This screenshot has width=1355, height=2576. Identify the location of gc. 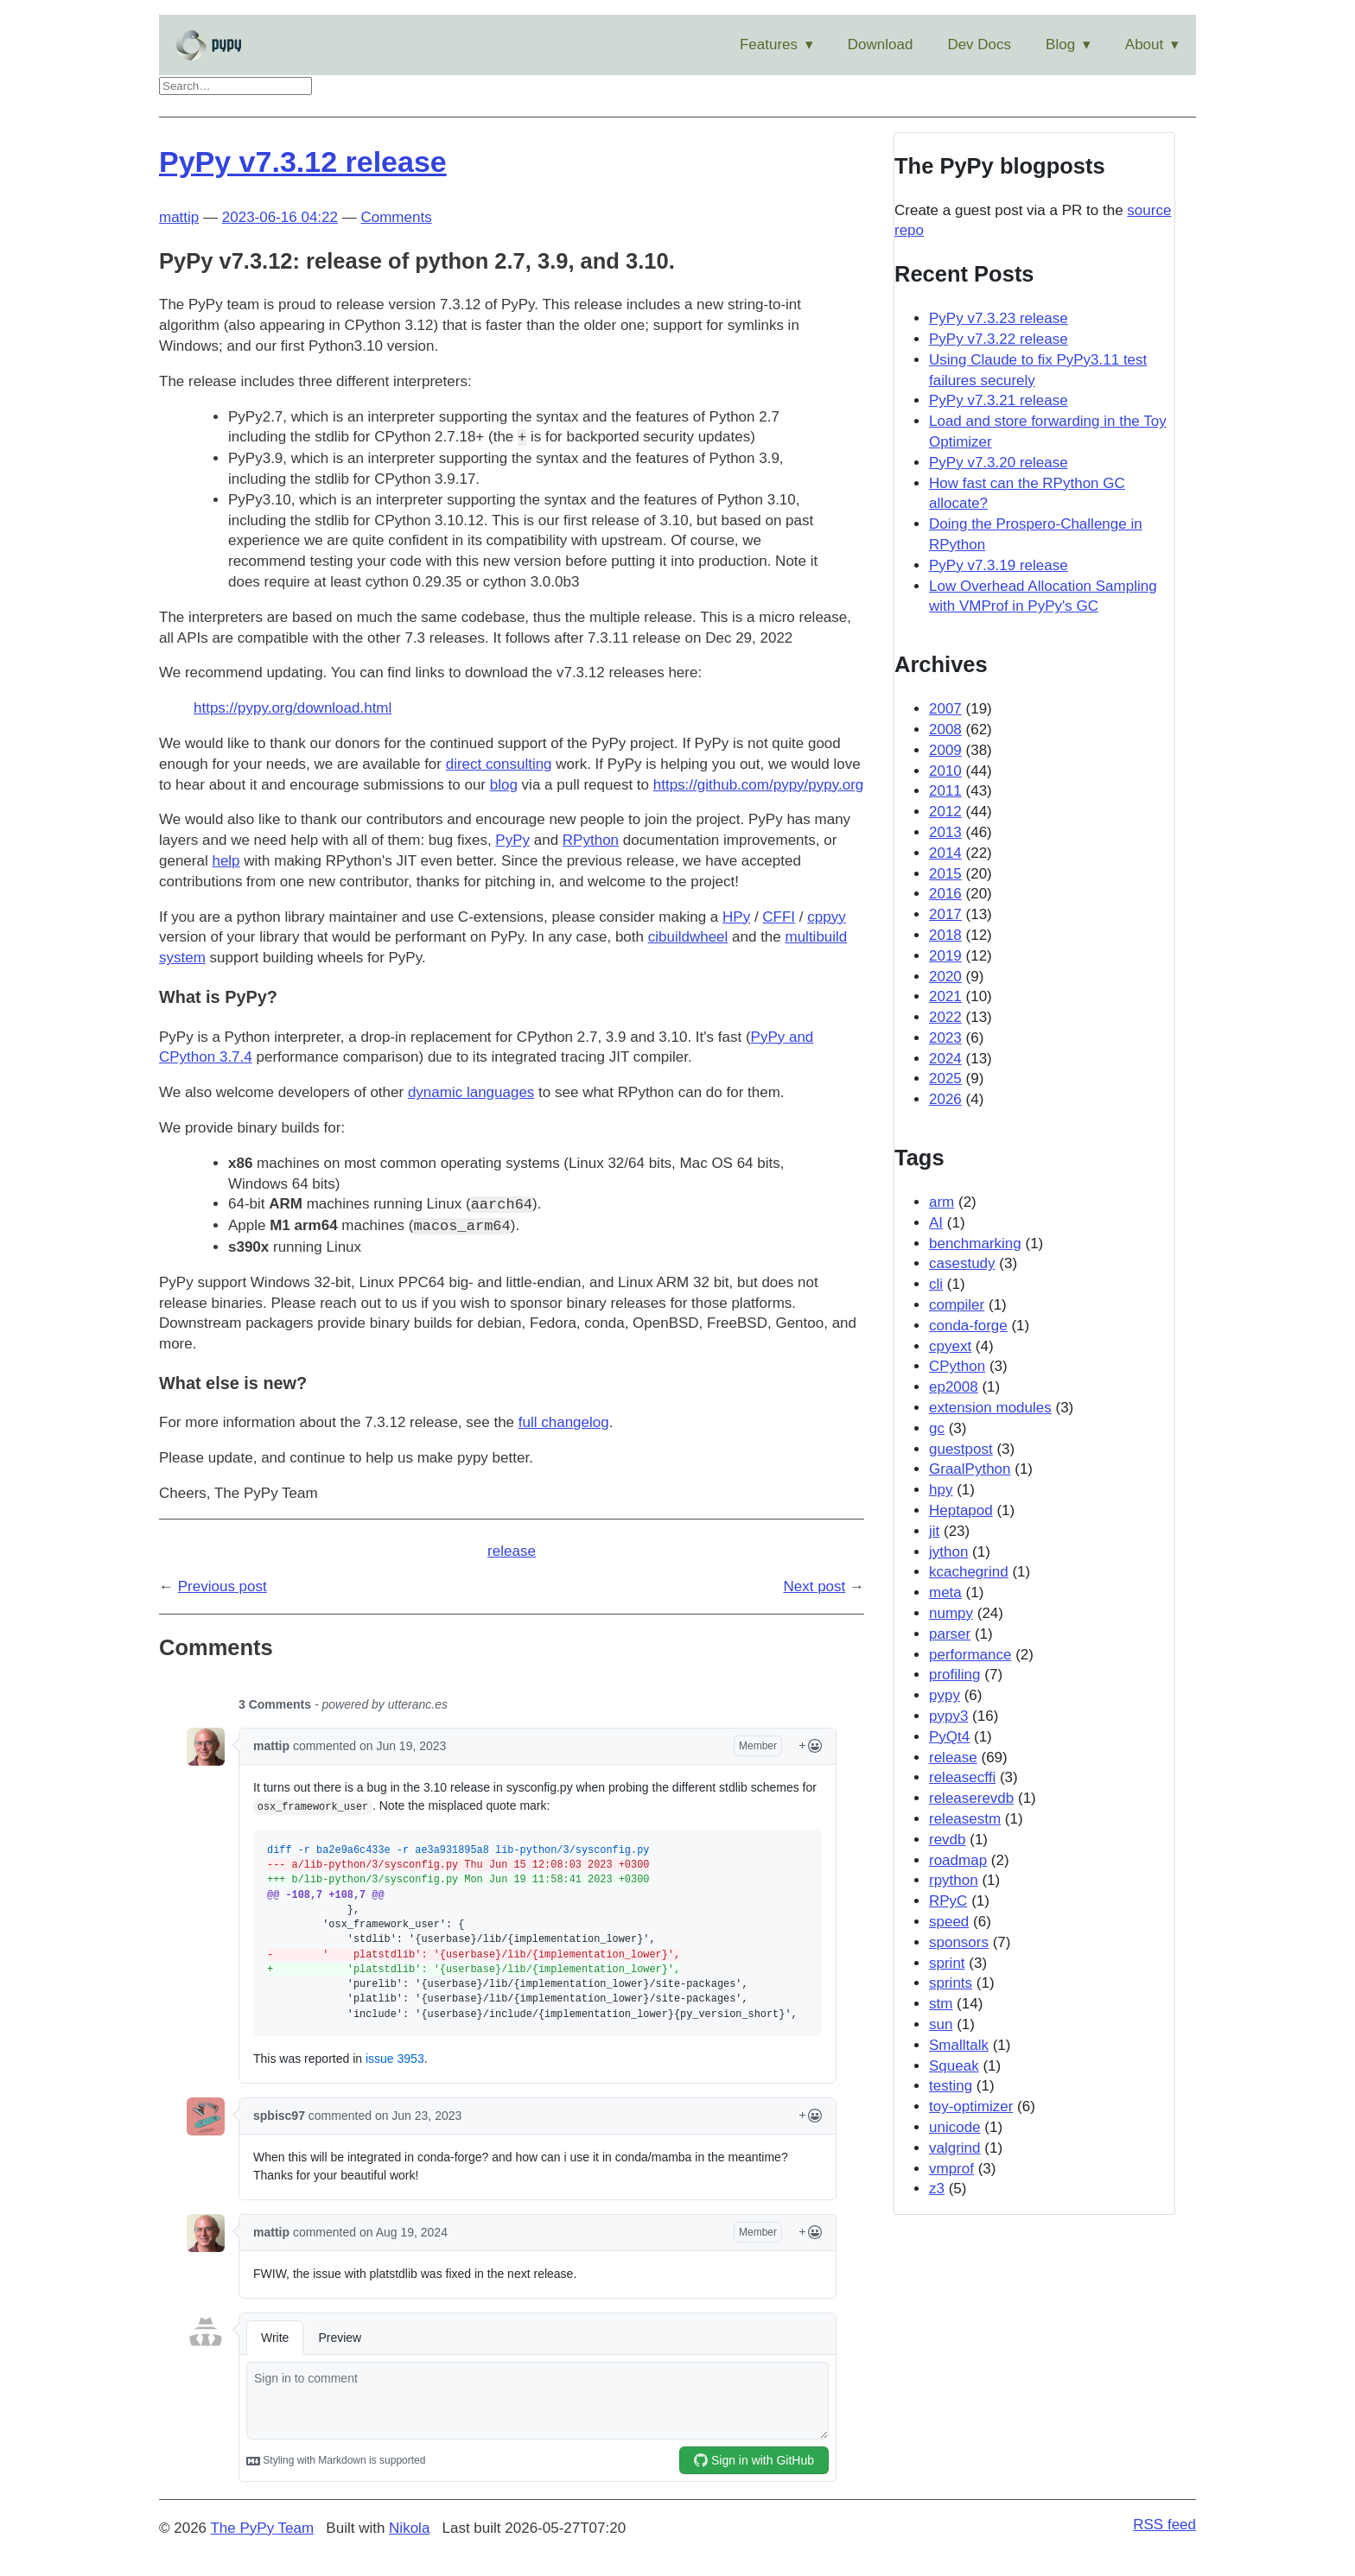
(937, 1428).